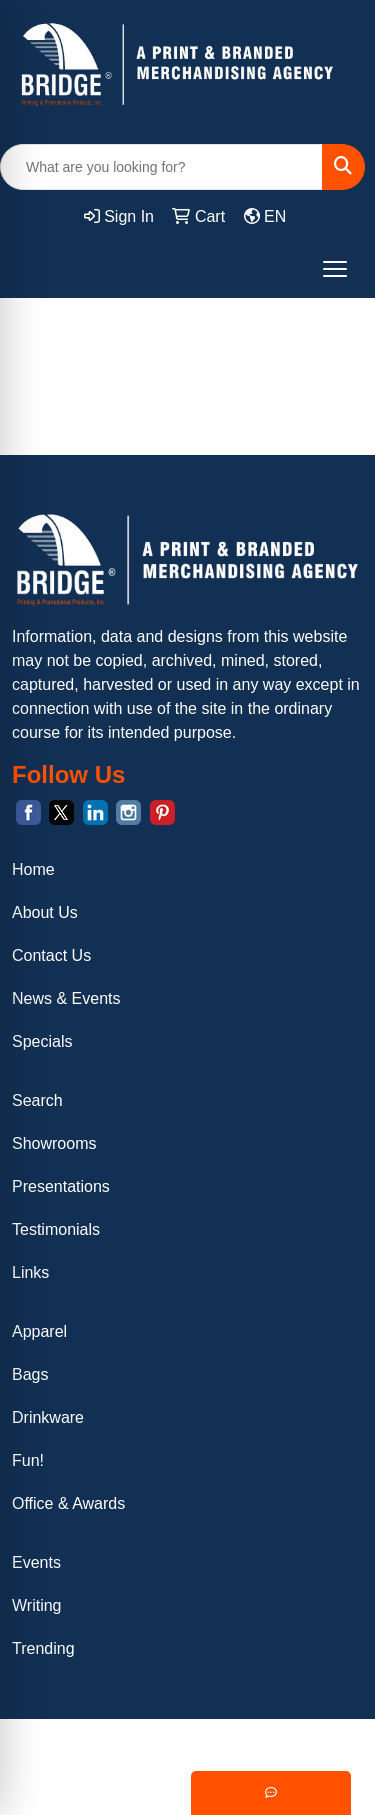 The height and width of the screenshot is (1815, 375). Describe the element at coordinates (54, 1143) in the screenshot. I see `Showrooms` at that location.